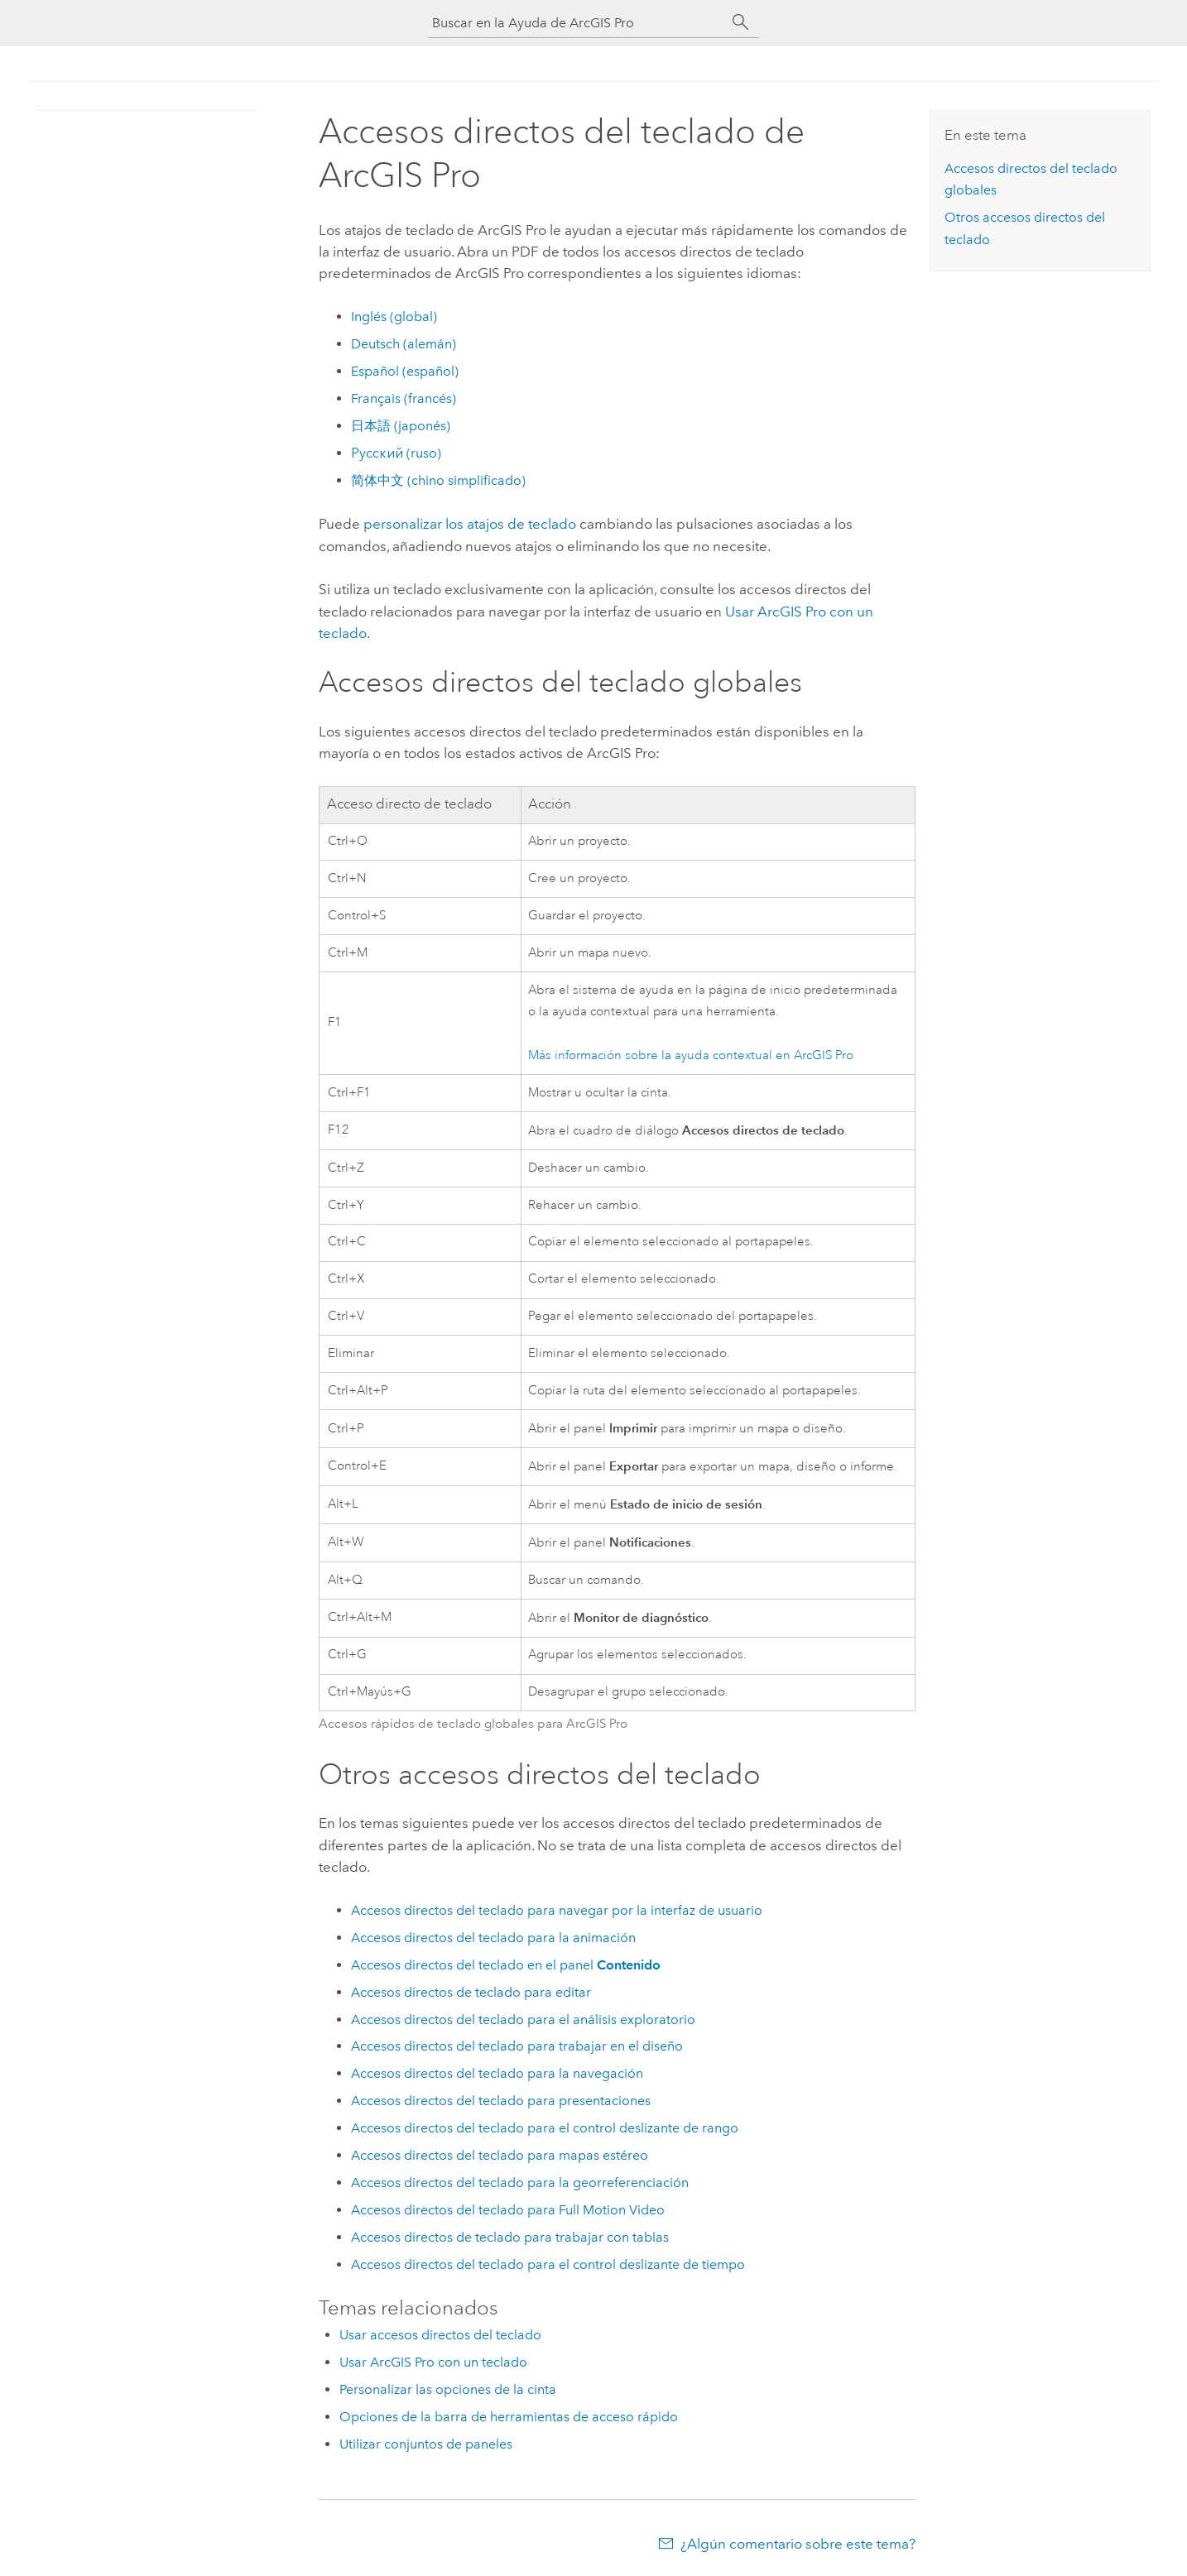 The width and height of the screenshot is (1187, 2576). I want to click on Français (francés), so click(403, 398).